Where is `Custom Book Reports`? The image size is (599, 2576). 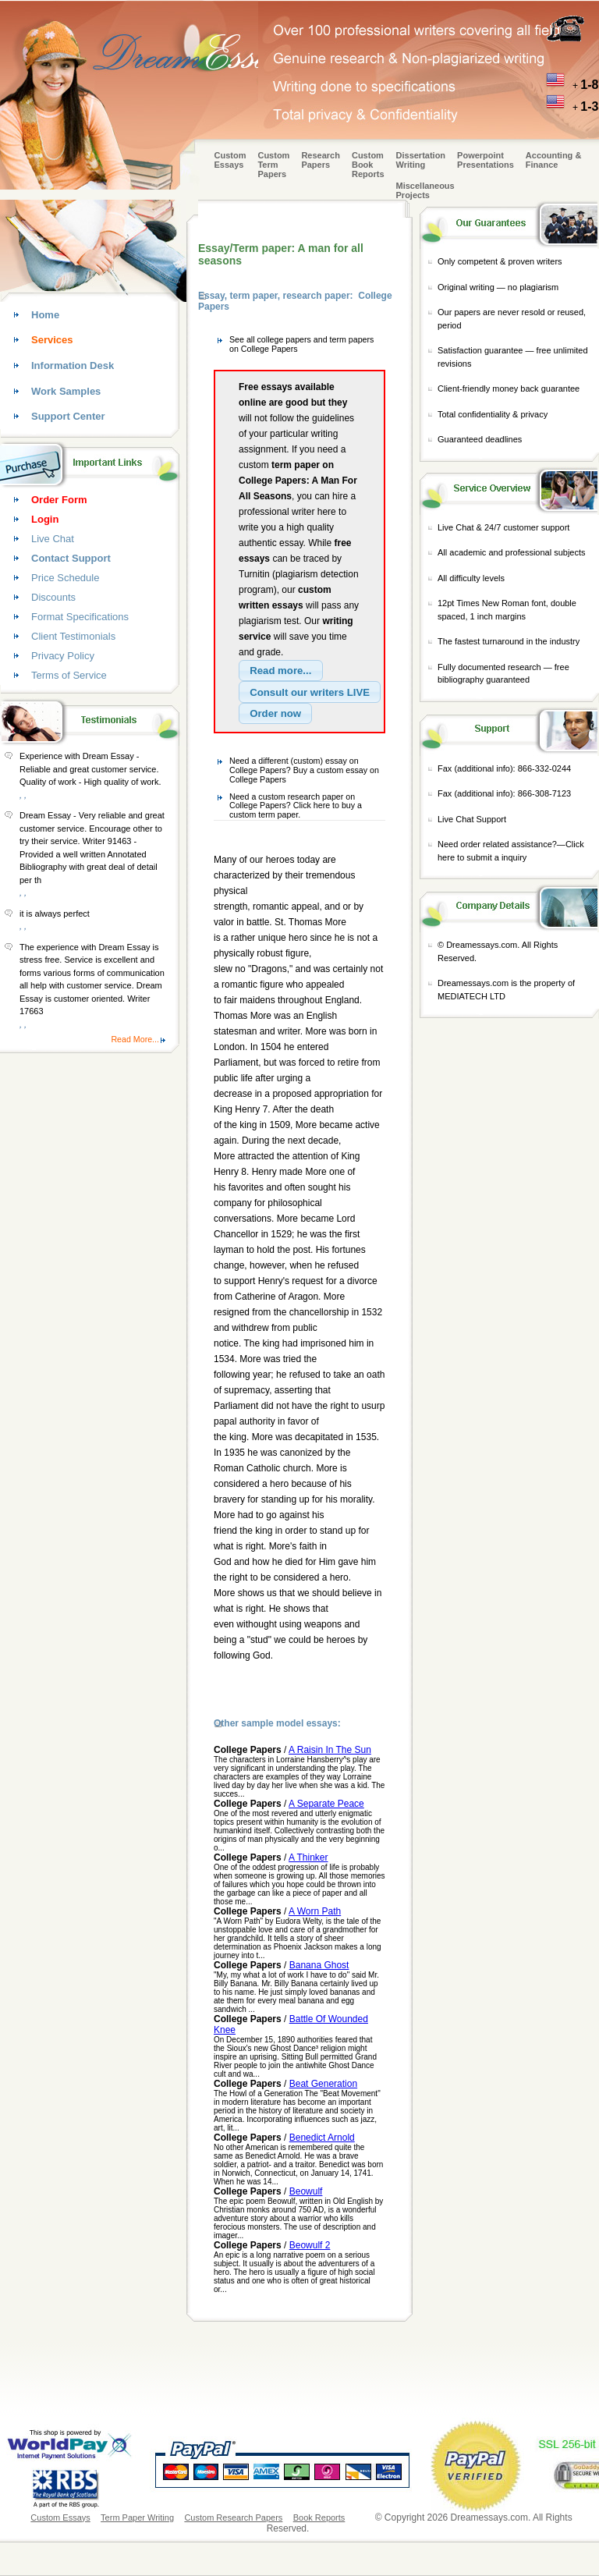 Custom Book Reports is located at coordinates (368, 165).